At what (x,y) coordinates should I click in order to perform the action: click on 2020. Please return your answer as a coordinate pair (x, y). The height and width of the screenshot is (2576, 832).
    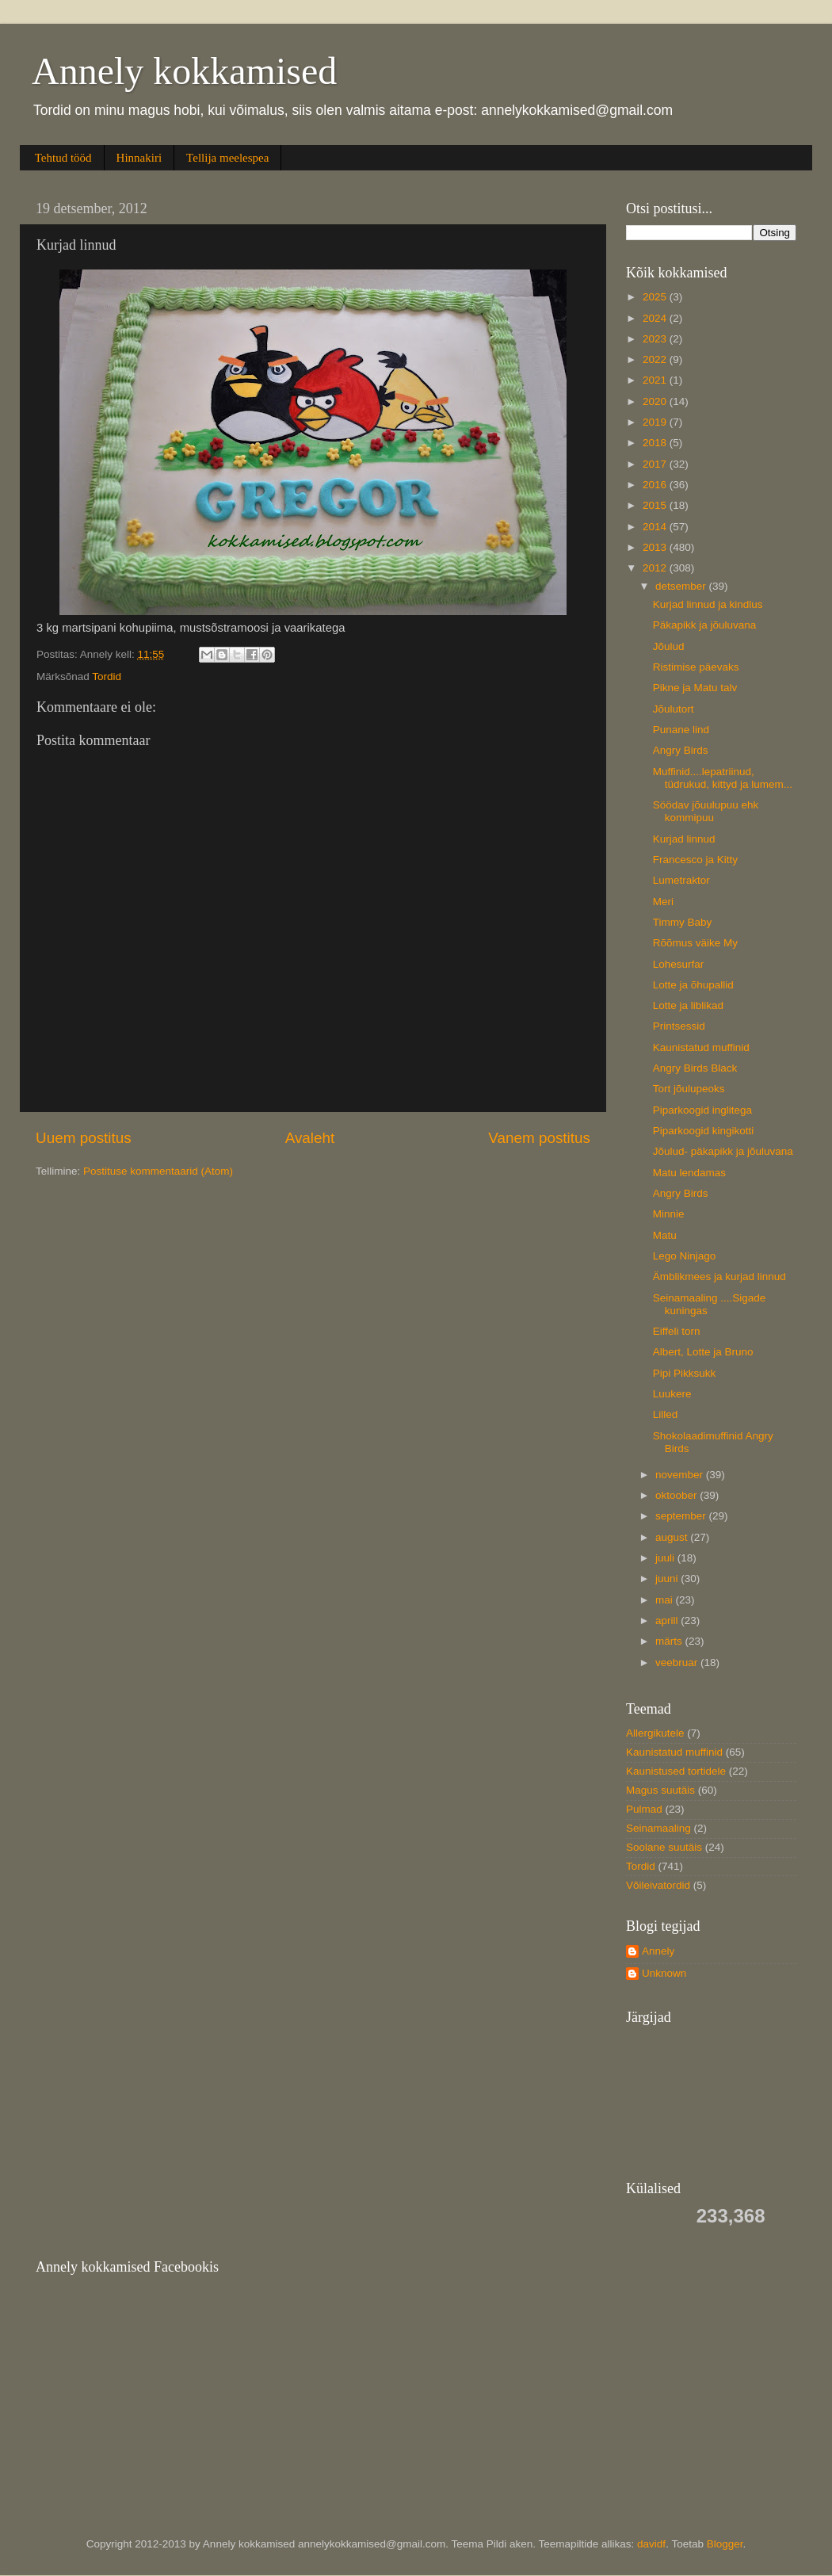
    Looking at the image, I should click on (656, 401).